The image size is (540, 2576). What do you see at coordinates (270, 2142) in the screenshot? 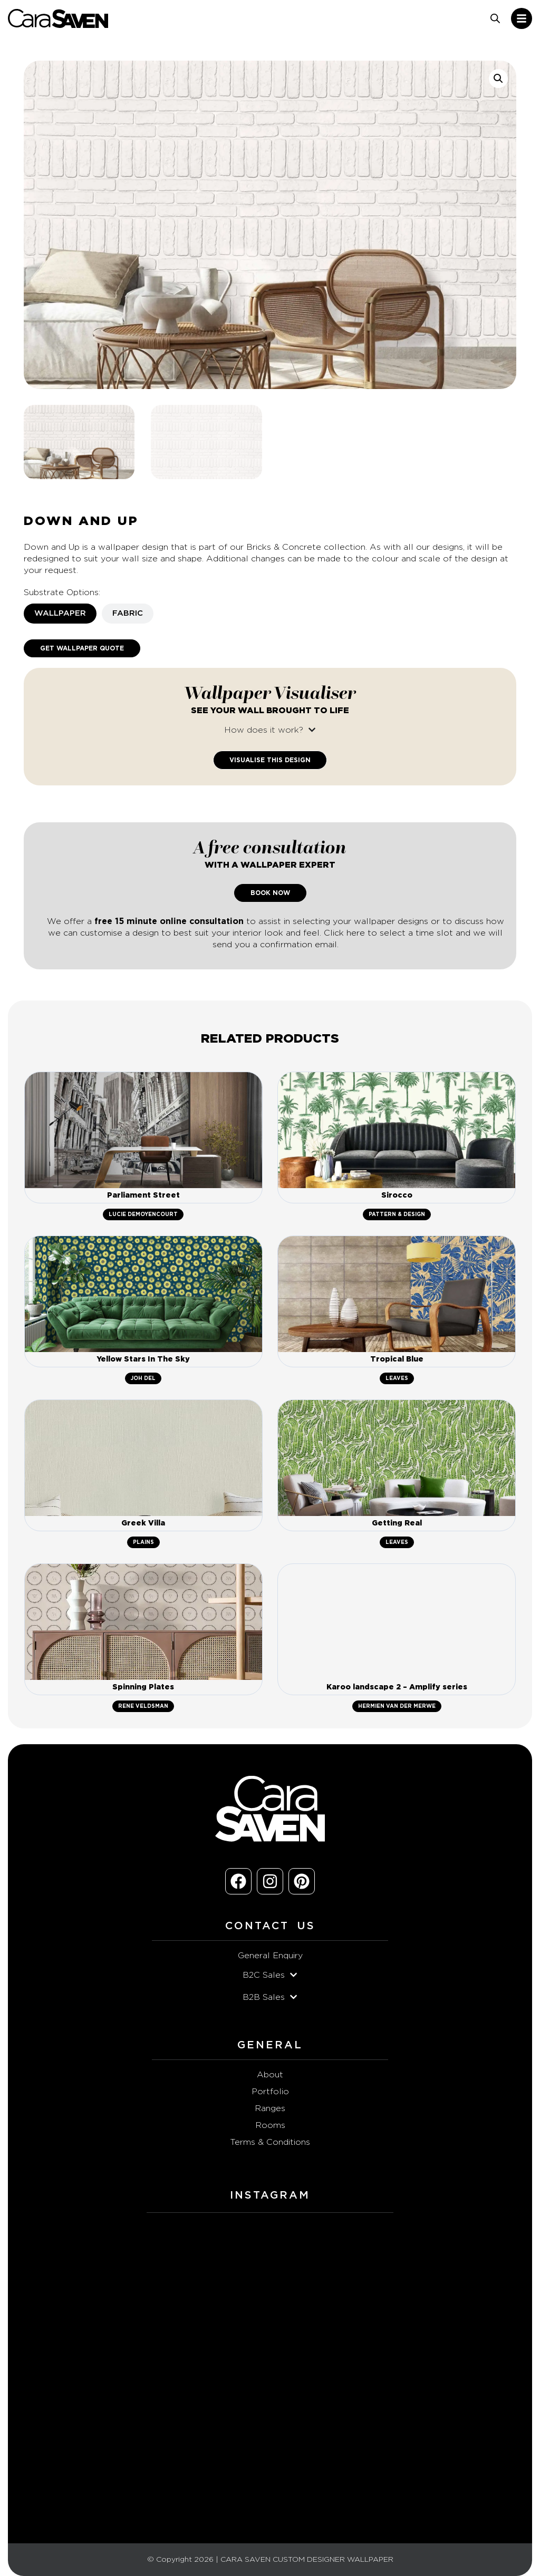
I see `Terms & Conditions` at bounding box center [270, 2142].